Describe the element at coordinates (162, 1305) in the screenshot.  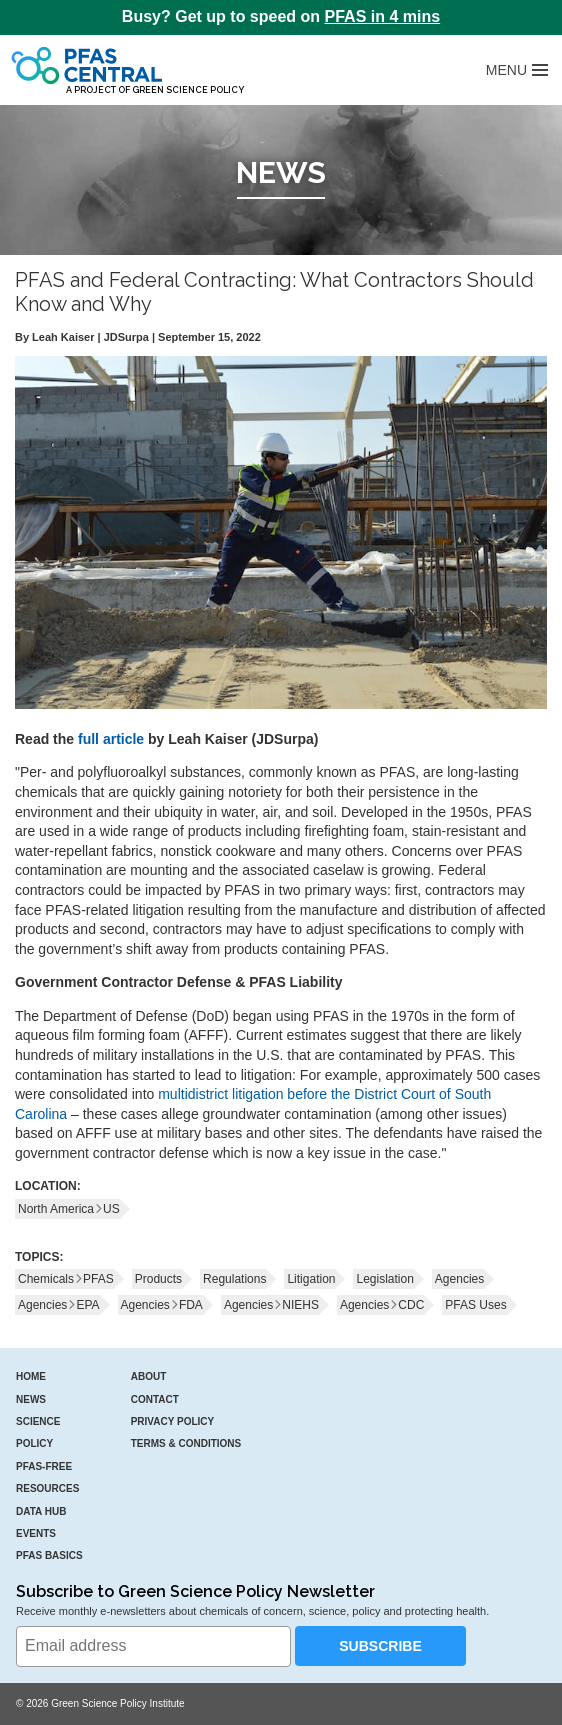
I see `AgenciesFDA` at that location.